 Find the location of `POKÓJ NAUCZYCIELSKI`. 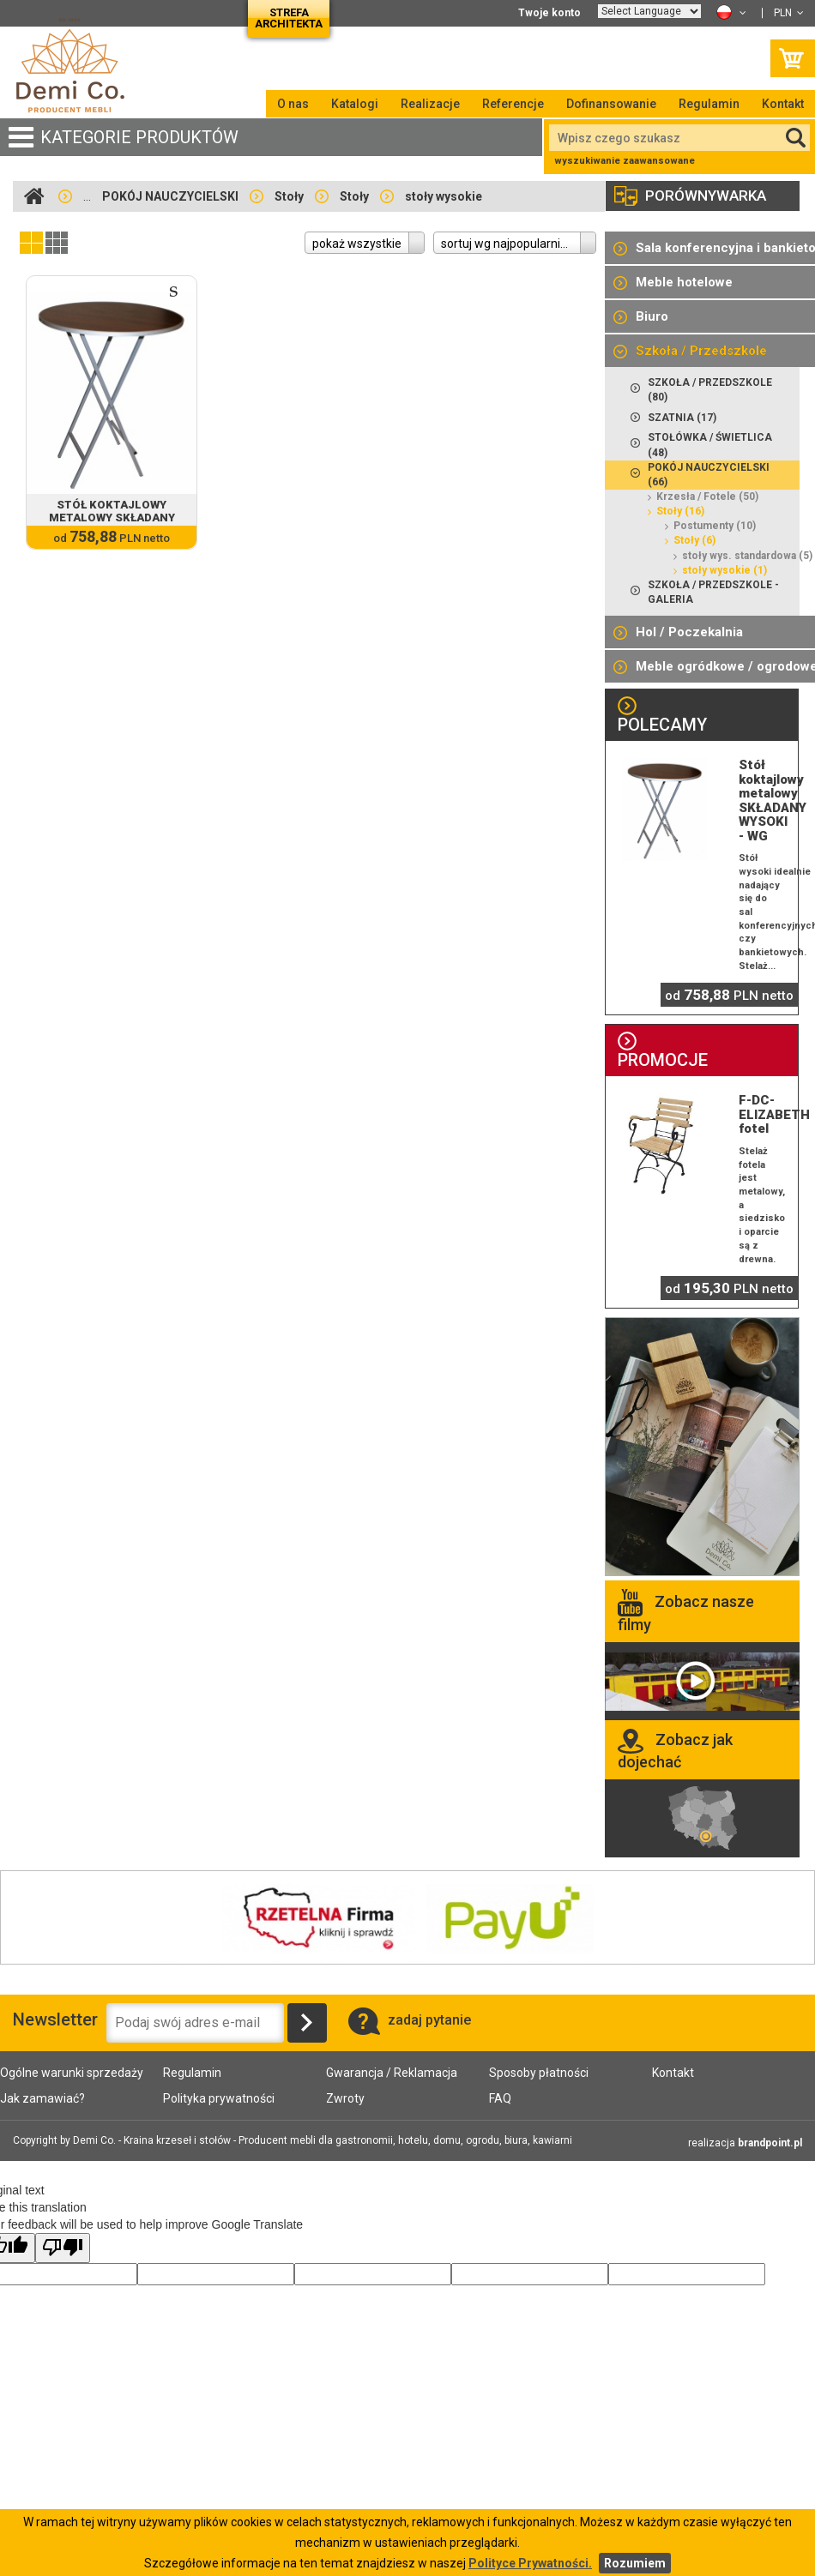

POKÓJ NAUCZYCIELSKI is located at coordinates (170, 196).